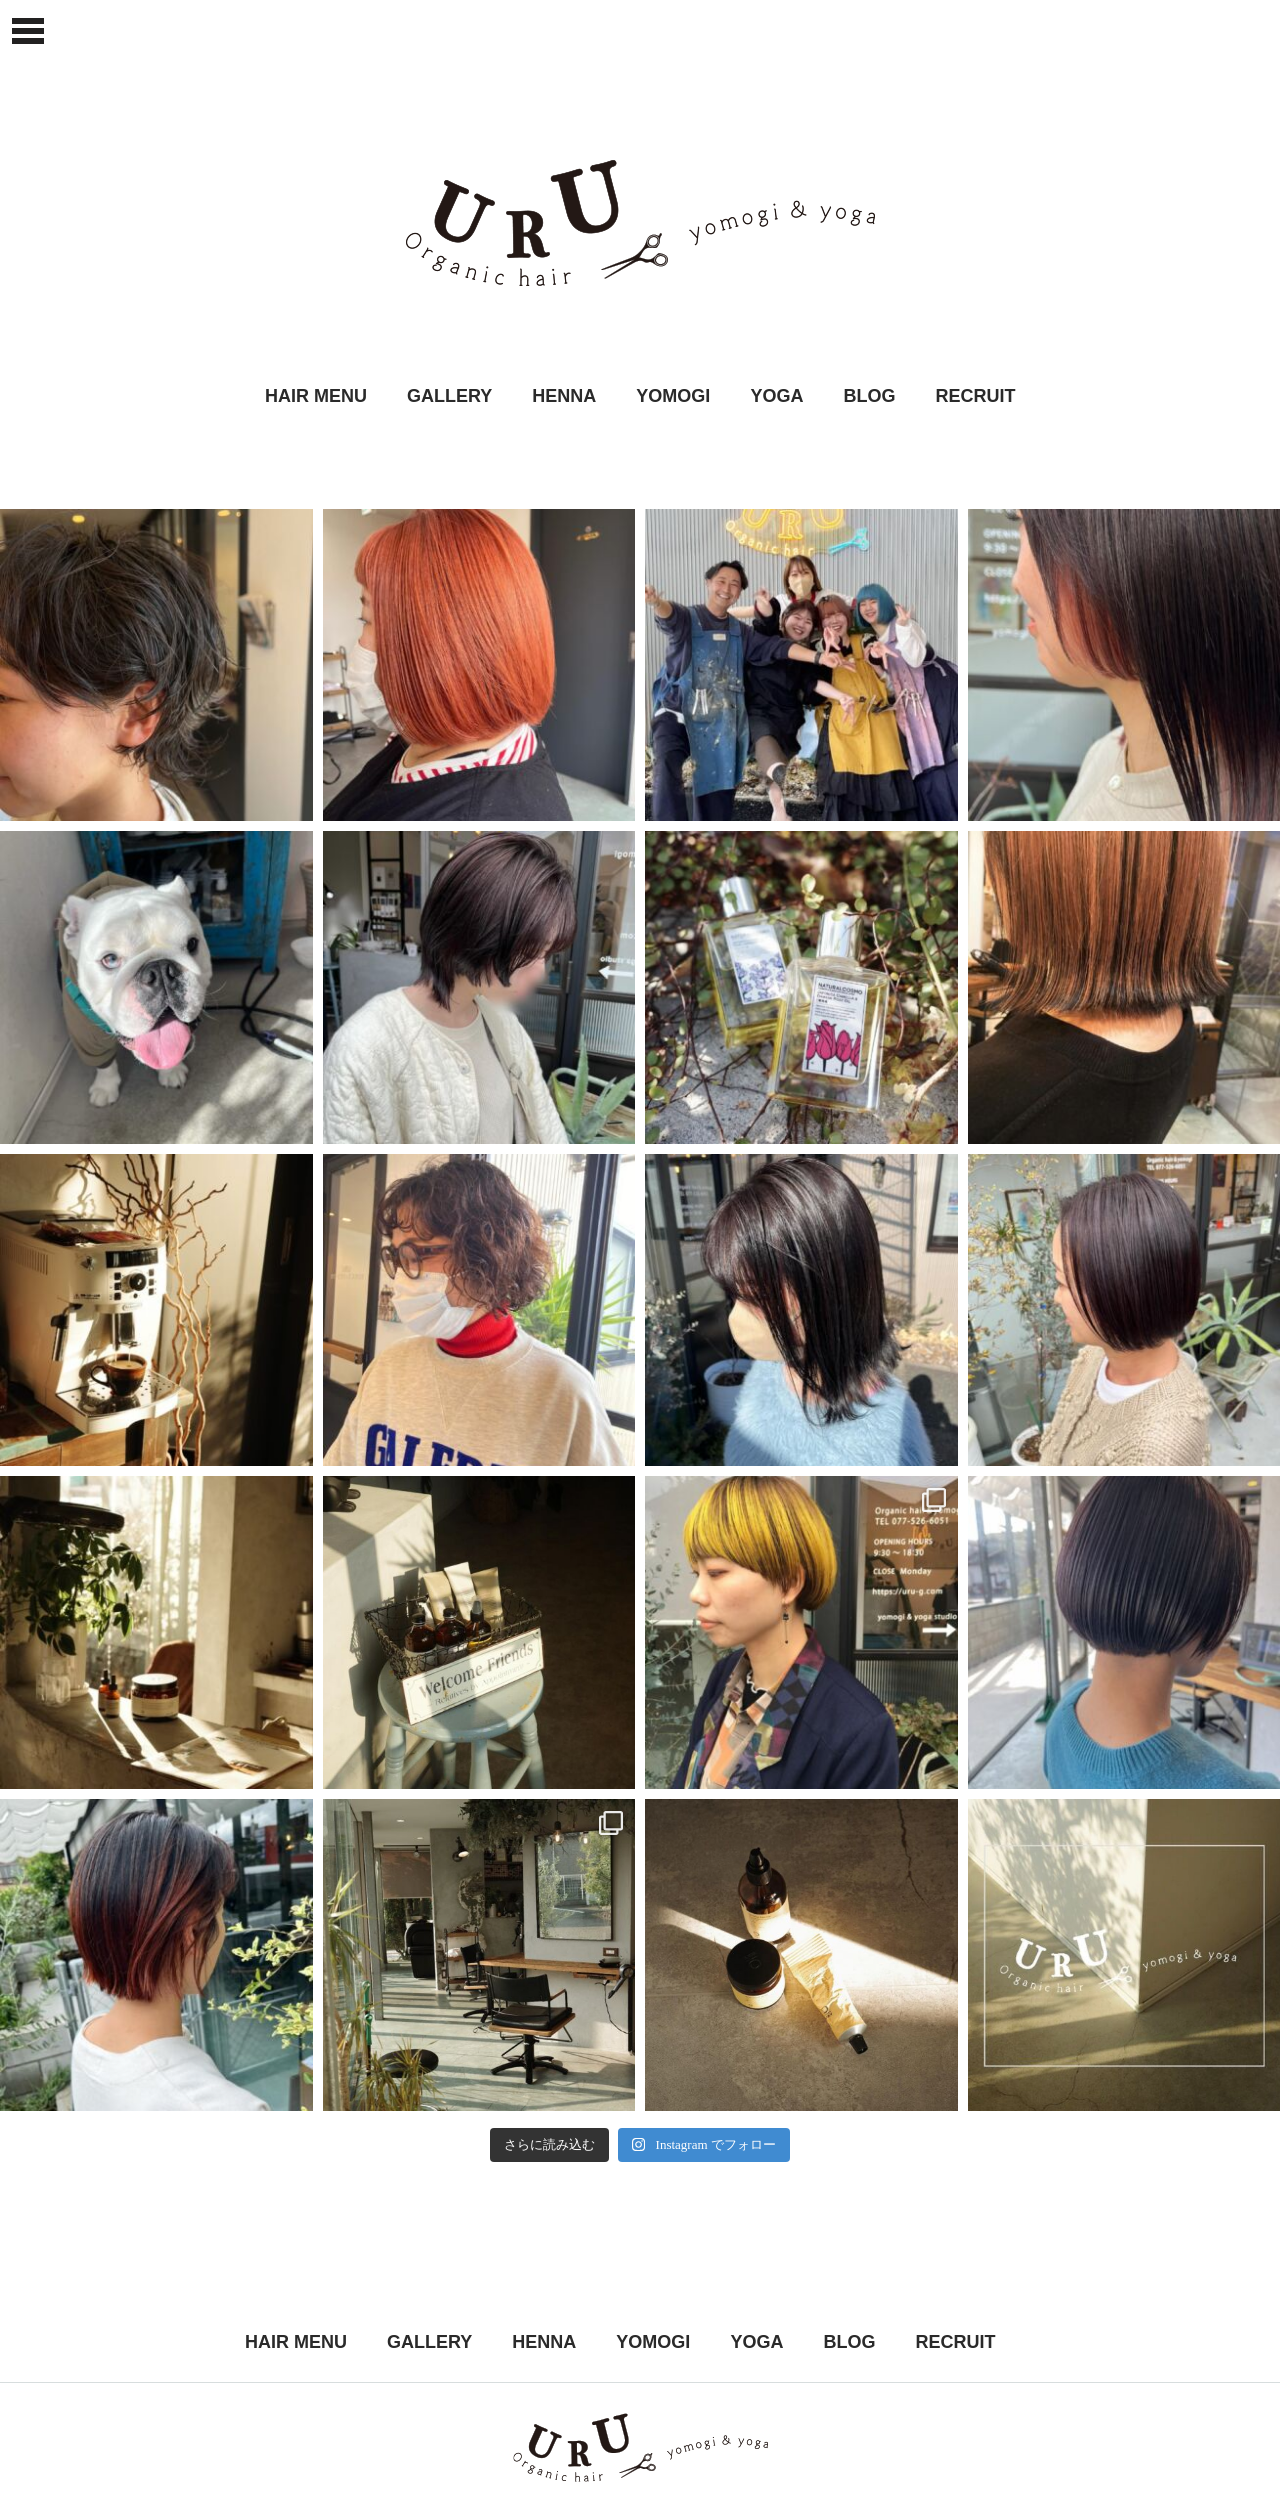 The height and width of the screenshot is (2512, 1280). Describe the element at coordinates (975, 396) in the screenshot. I see `RECRUIT` at that location.